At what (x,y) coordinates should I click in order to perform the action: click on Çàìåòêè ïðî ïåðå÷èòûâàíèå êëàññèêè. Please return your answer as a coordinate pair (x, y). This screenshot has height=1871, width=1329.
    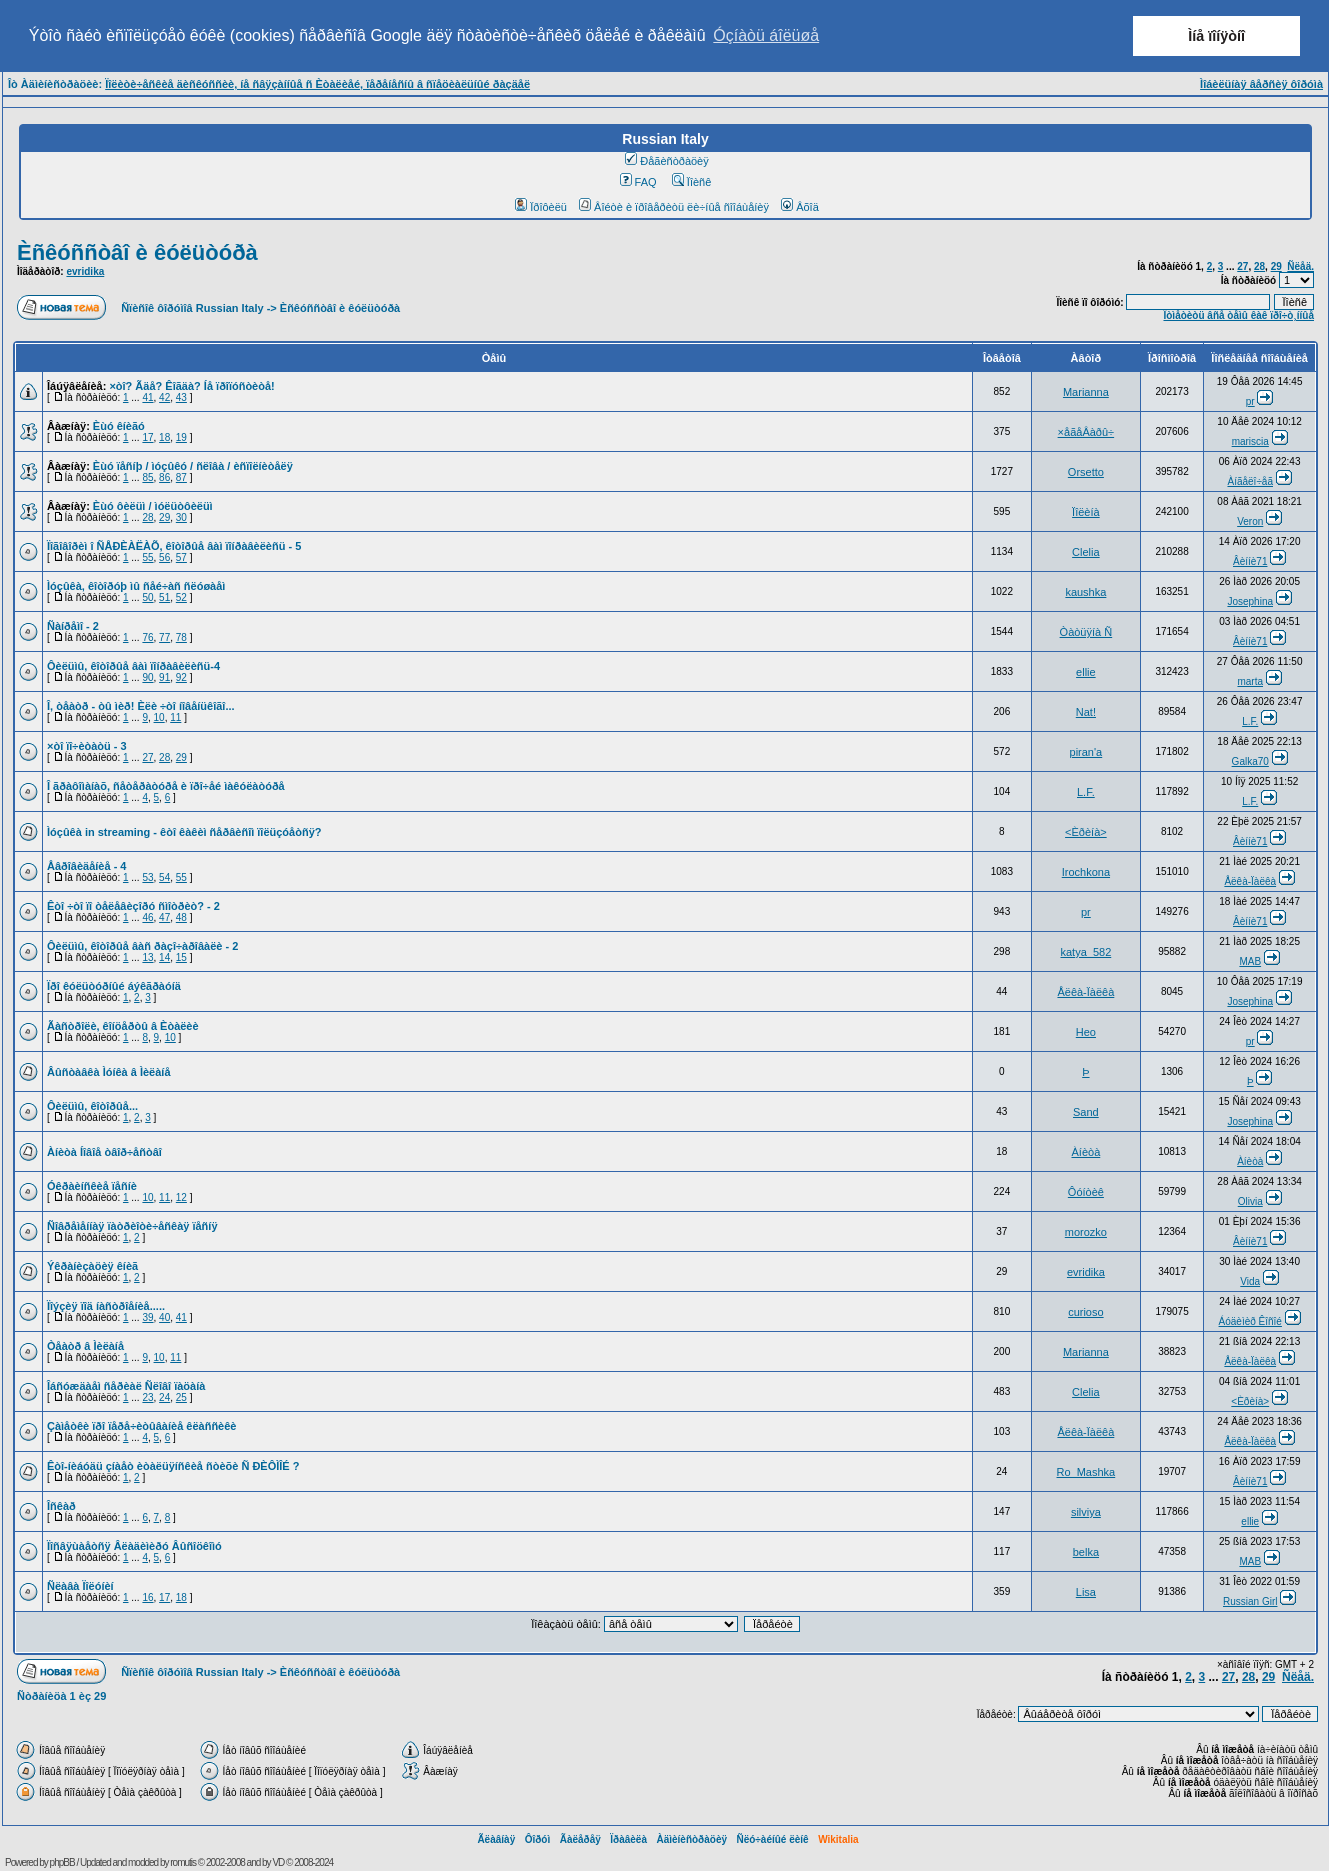
    Looking at the image, I should click on (141, 1426).